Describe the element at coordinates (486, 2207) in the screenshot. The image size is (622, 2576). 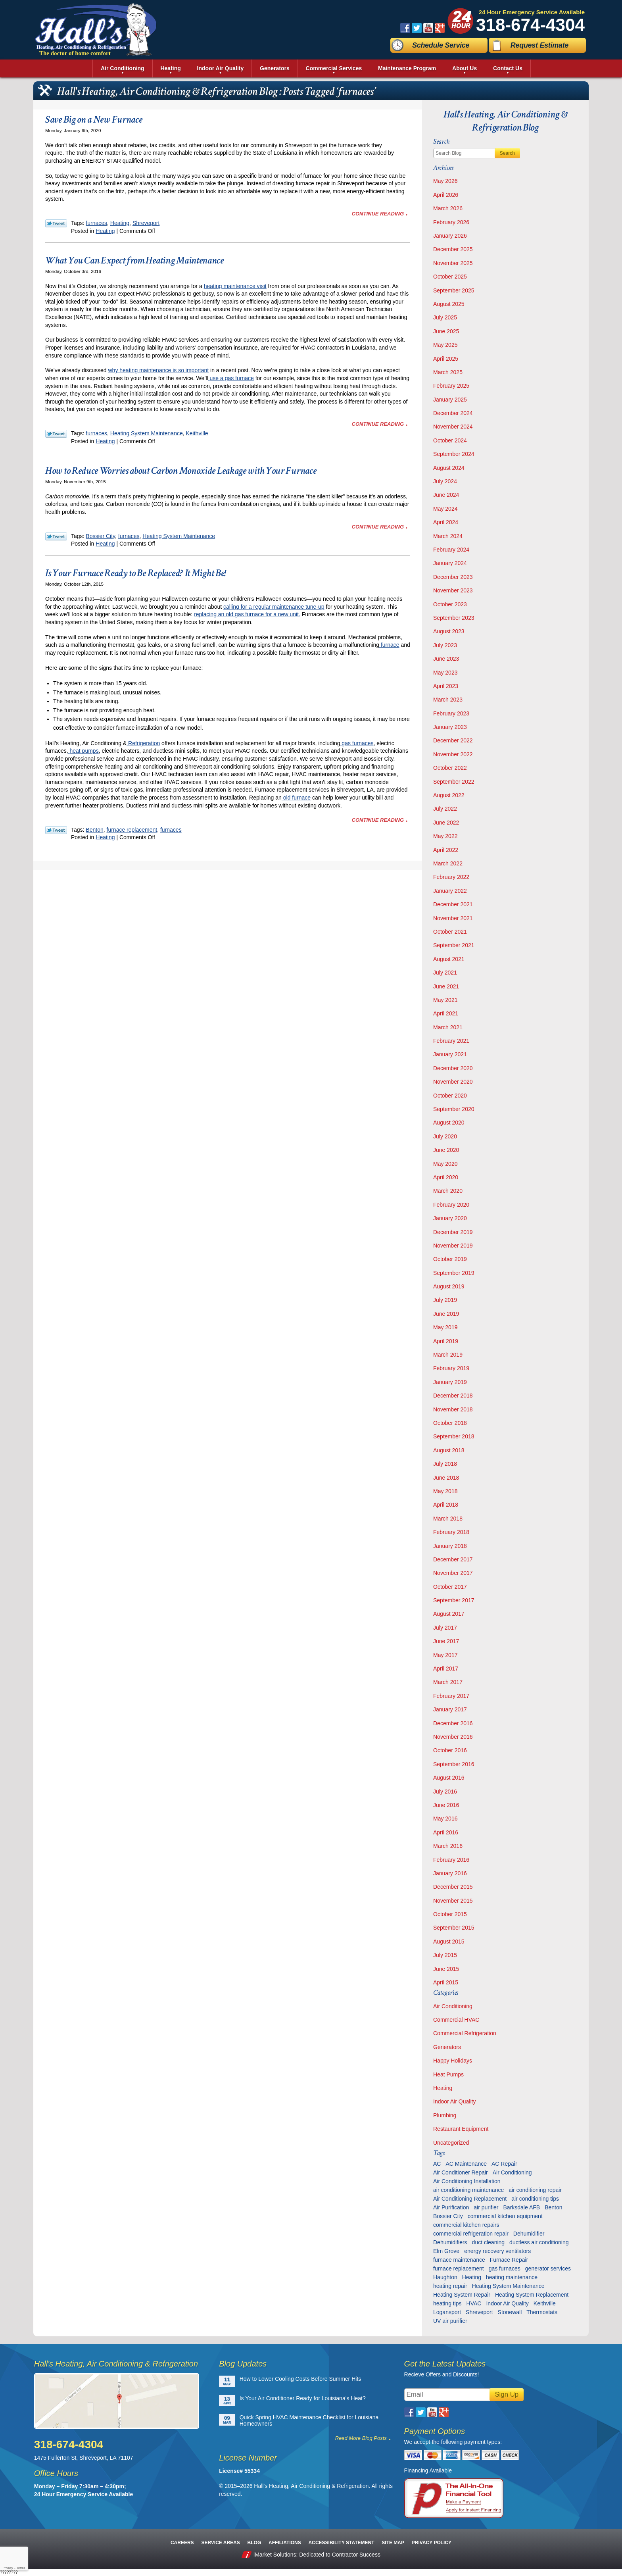
I see `air purifier [air purifier (7 items)]` at that location.